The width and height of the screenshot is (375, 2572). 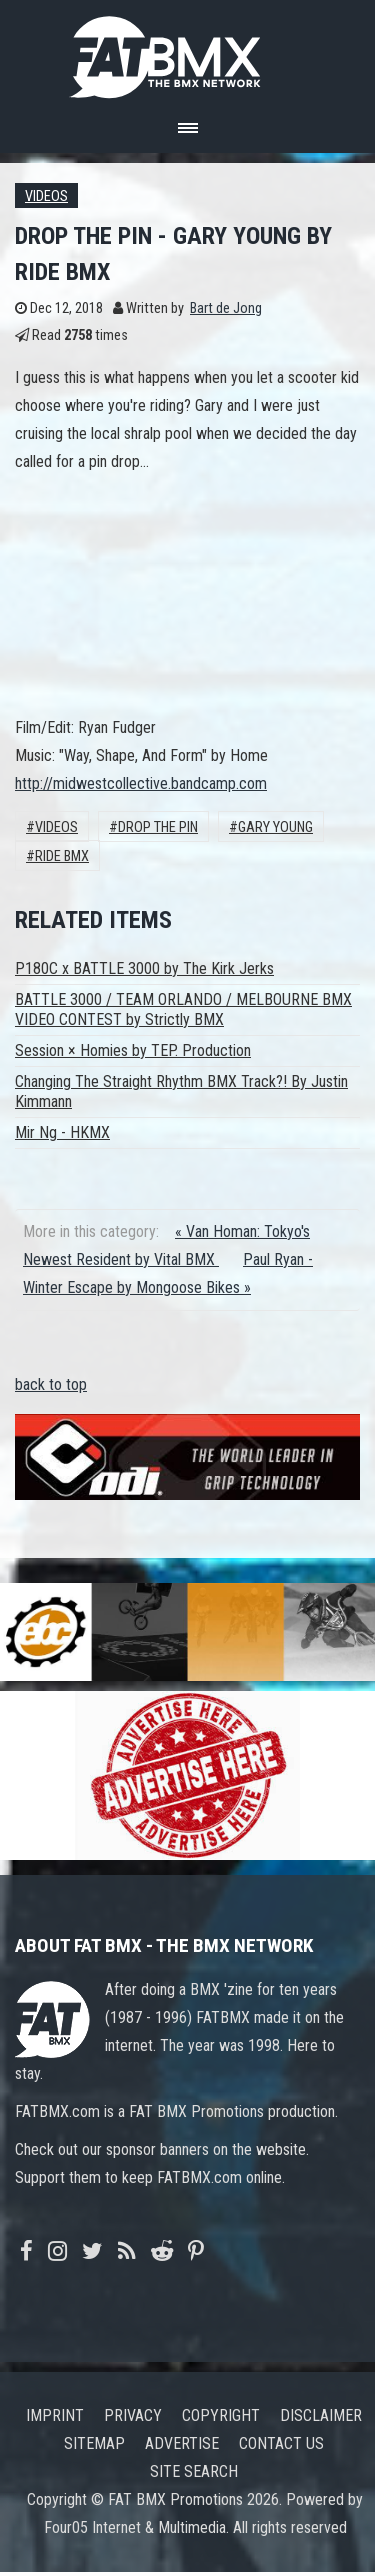 I want to click on Privacy, so click(x=133, y=2415).